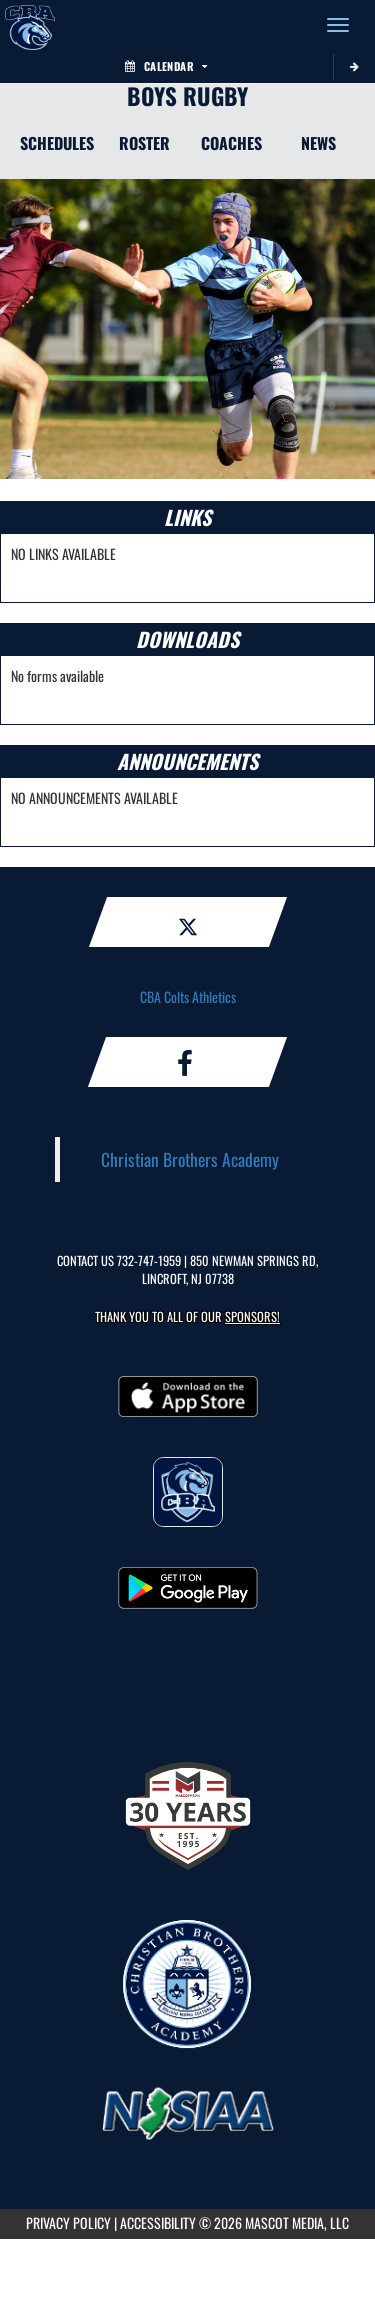 The image size is (375, 2315). What do you see at coordinates (158, 2222) in the screenshot?
I see `ACCESSIBILITY [Go to Mascot Media Accessibility Statement]` at bounding box center [158, 2222].